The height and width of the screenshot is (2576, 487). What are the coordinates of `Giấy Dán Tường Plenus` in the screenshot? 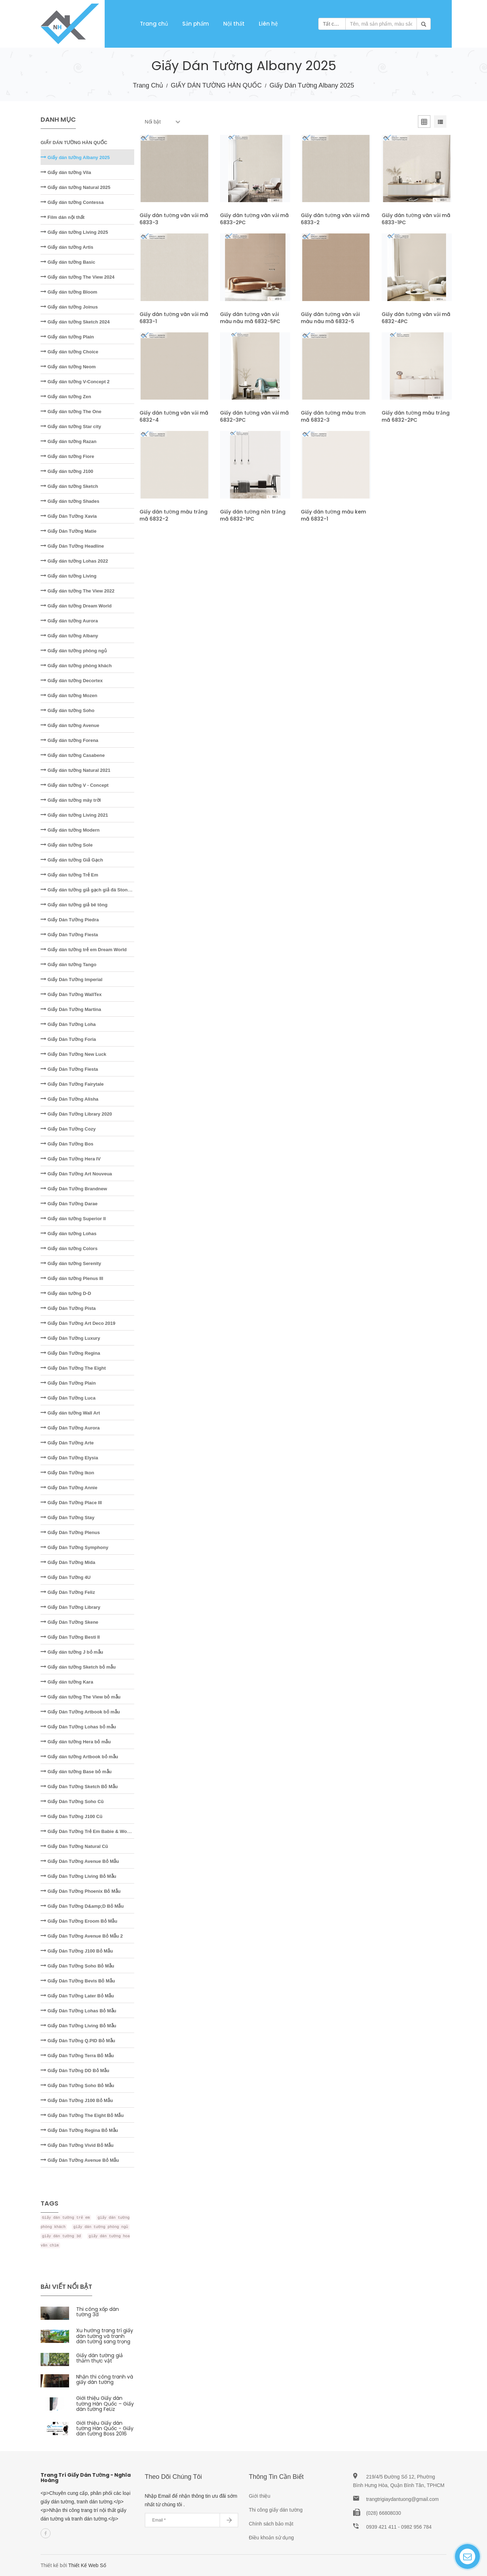 It's located at (70, 1532).